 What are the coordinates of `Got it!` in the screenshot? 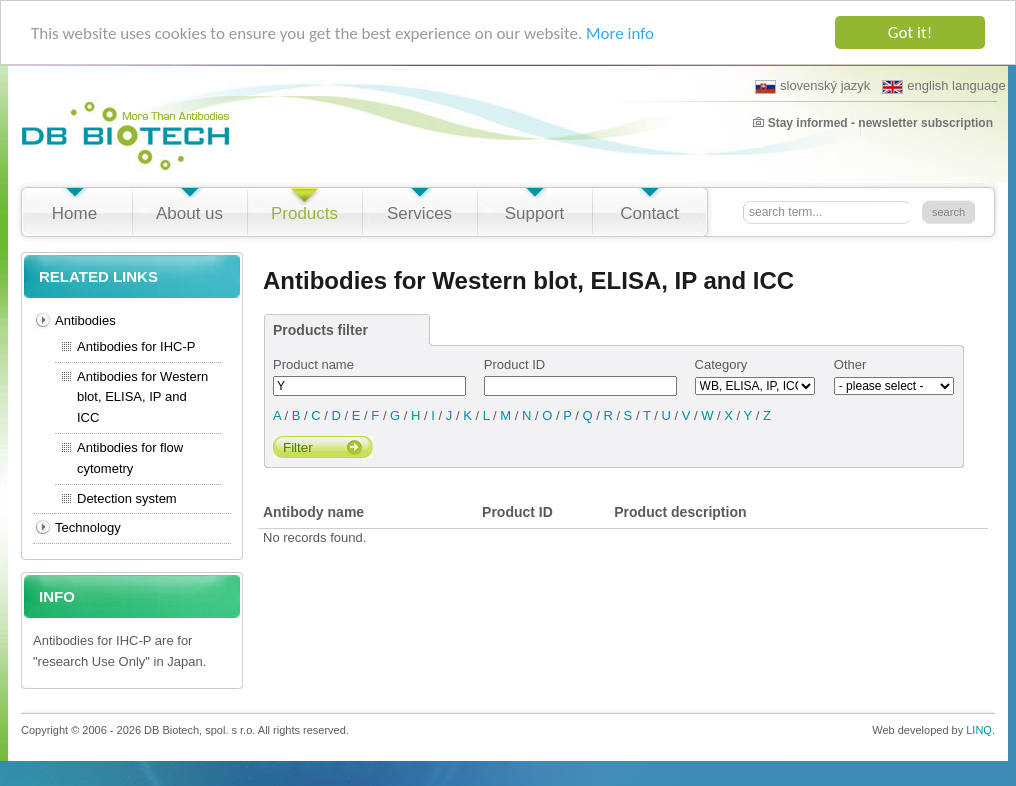 It's located at (910, 32).